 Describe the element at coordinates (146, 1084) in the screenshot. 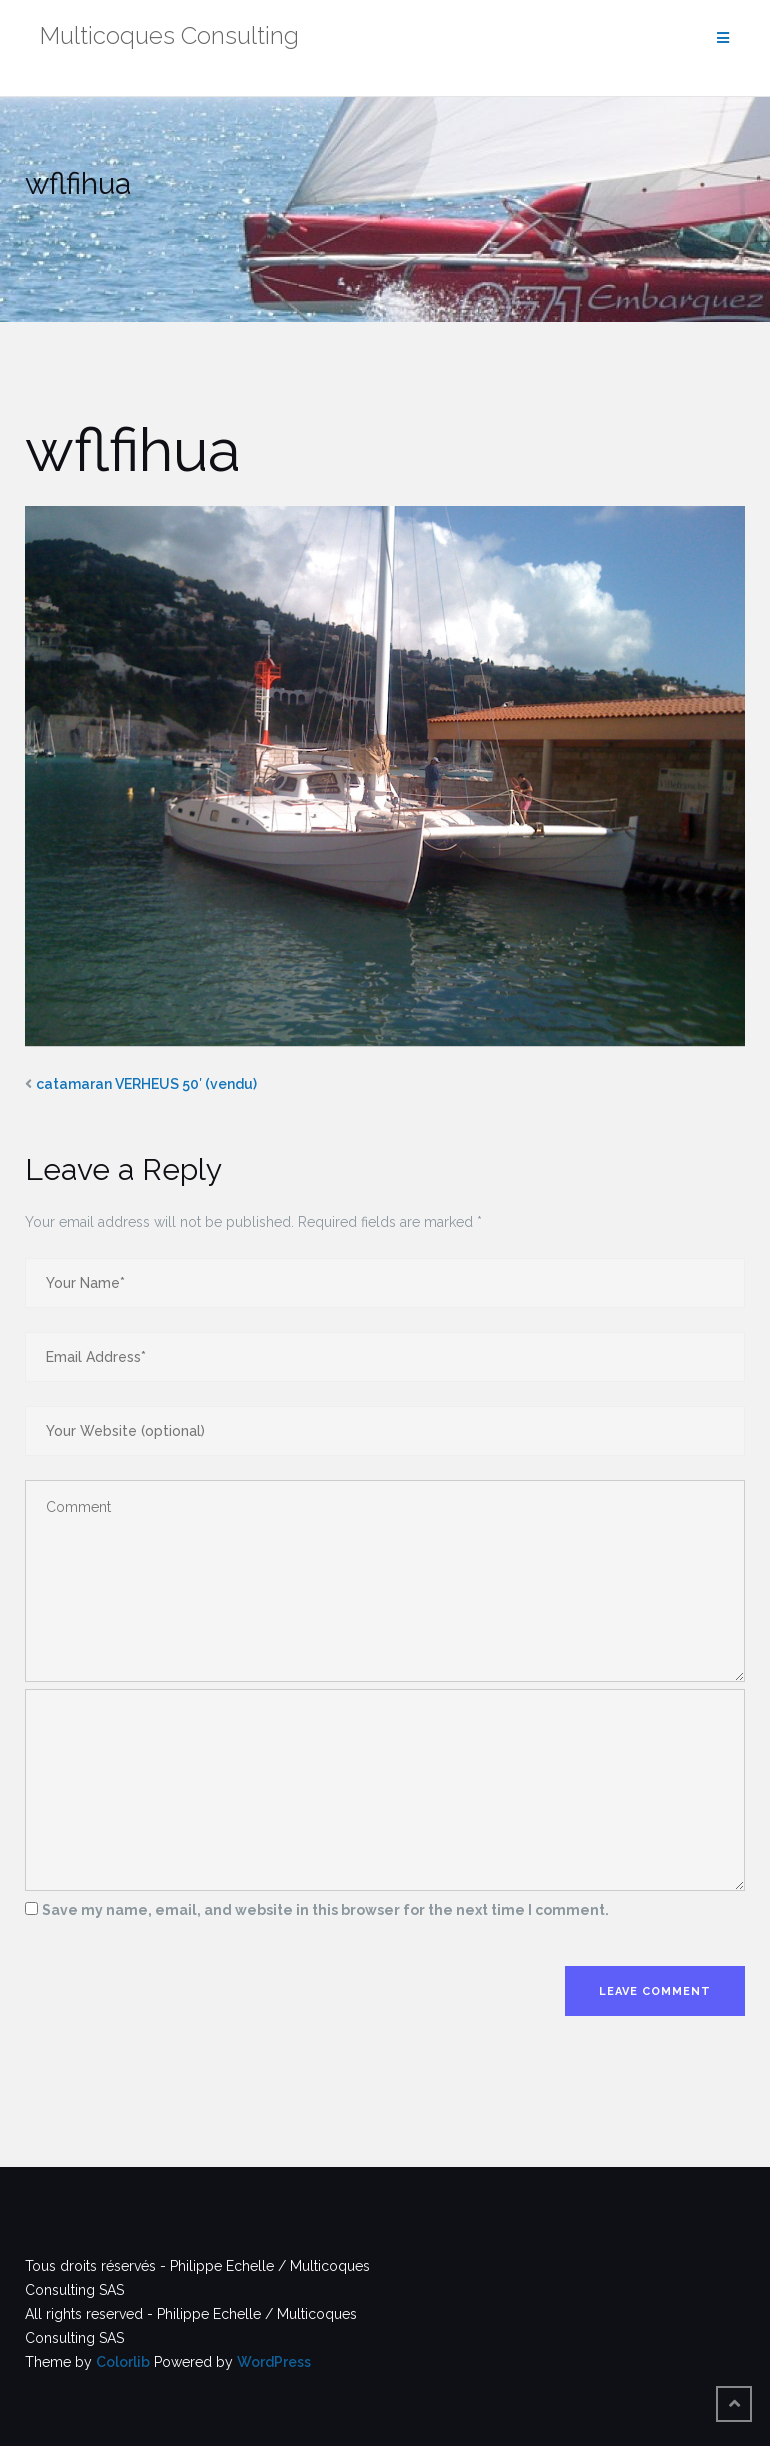

I see `catamaran VERHEUS 50′ (vendu)` at that location.